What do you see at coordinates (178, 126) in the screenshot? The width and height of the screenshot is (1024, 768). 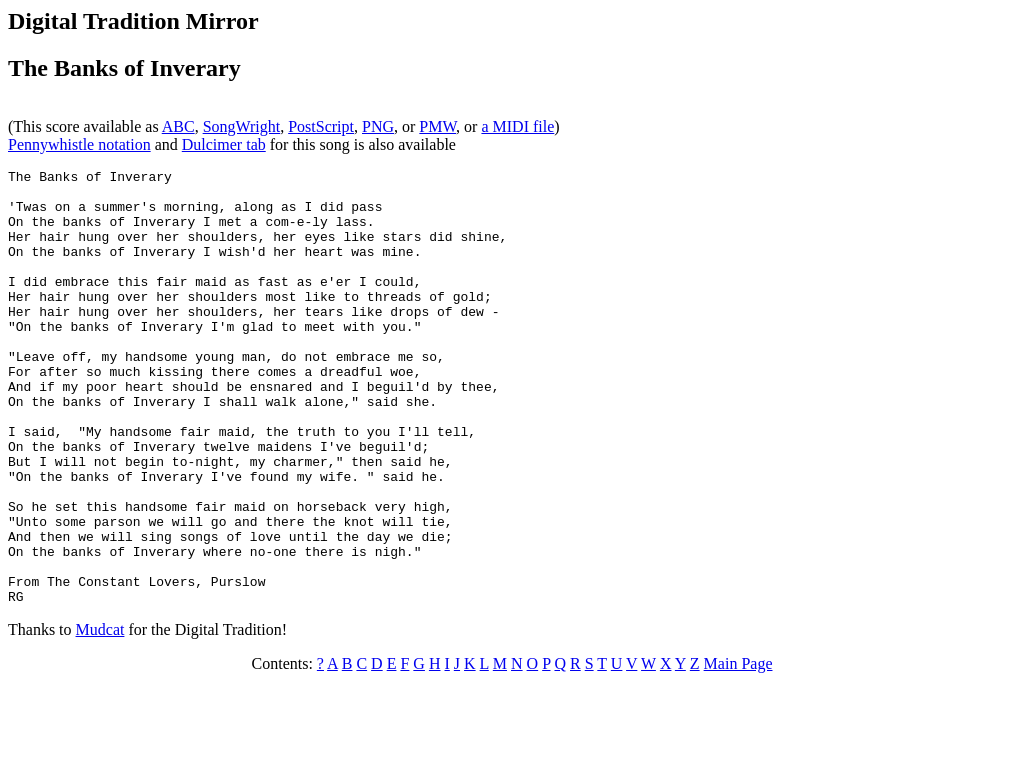 I see `ABC` at bounding box center [178, 126].